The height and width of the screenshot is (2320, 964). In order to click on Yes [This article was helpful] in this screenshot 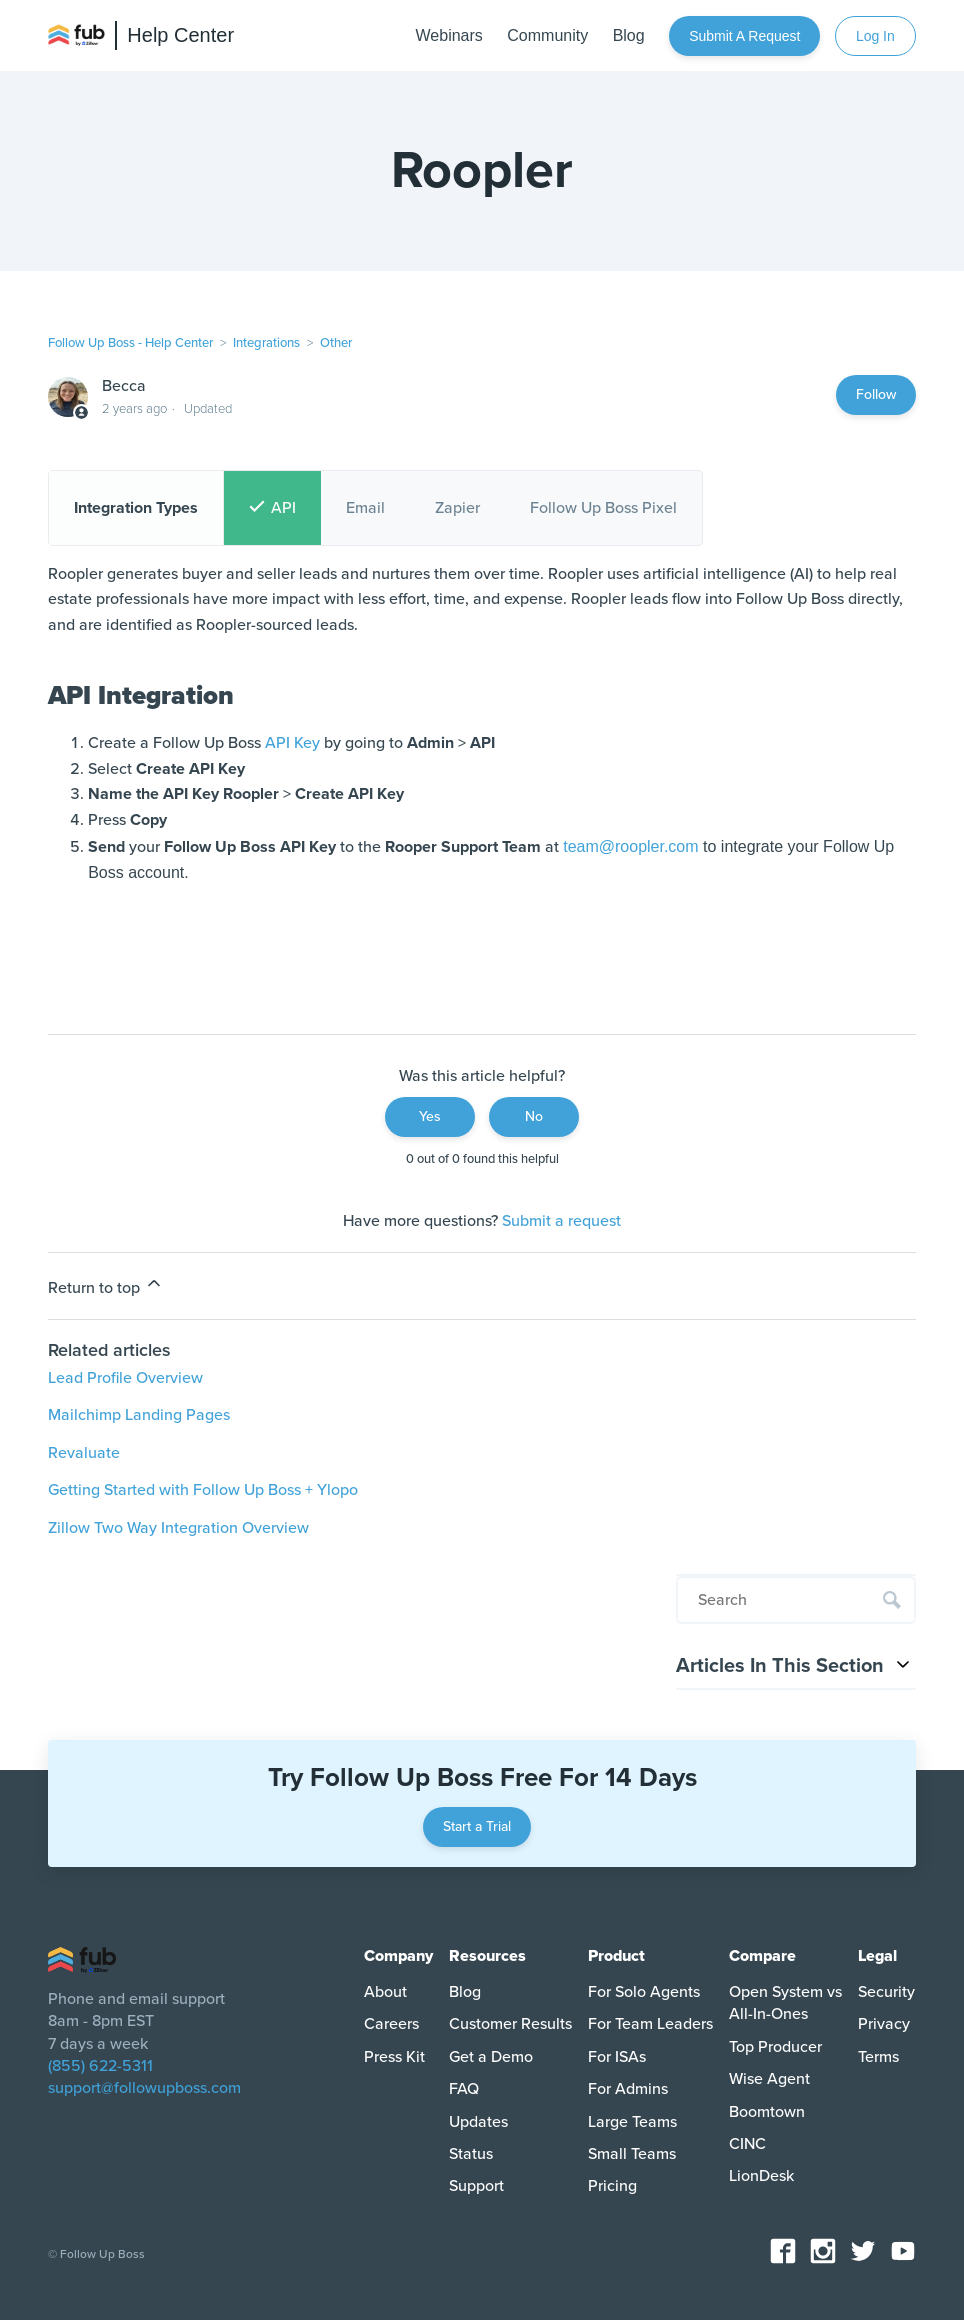, I will do `click(430, 1116)`.